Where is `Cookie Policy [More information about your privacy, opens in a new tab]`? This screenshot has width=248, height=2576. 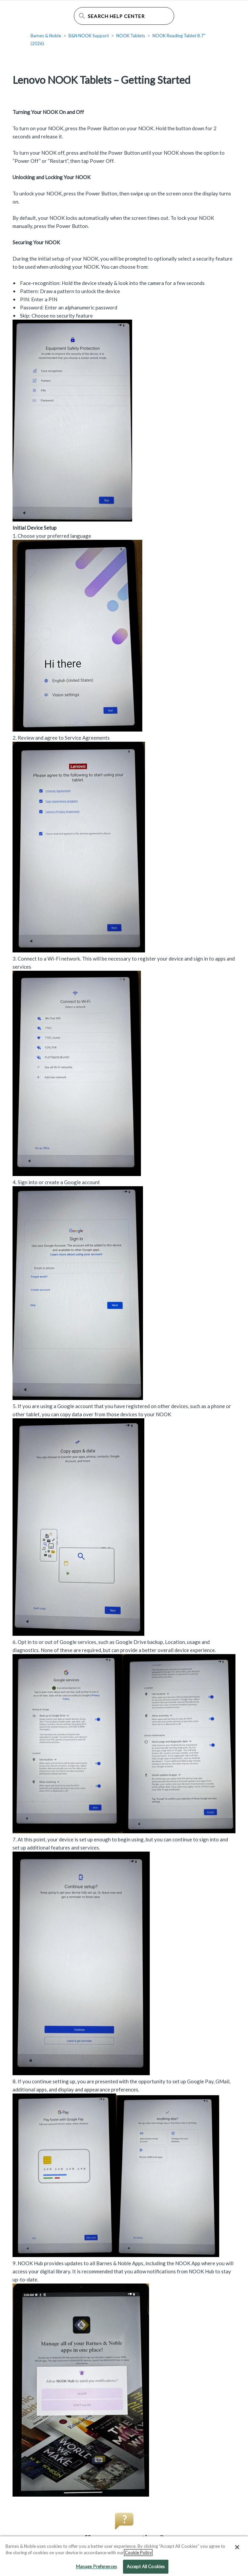 Cookie Policy [More information about your privacy, opens in a new tab] is located at coordinates (138, 2554).